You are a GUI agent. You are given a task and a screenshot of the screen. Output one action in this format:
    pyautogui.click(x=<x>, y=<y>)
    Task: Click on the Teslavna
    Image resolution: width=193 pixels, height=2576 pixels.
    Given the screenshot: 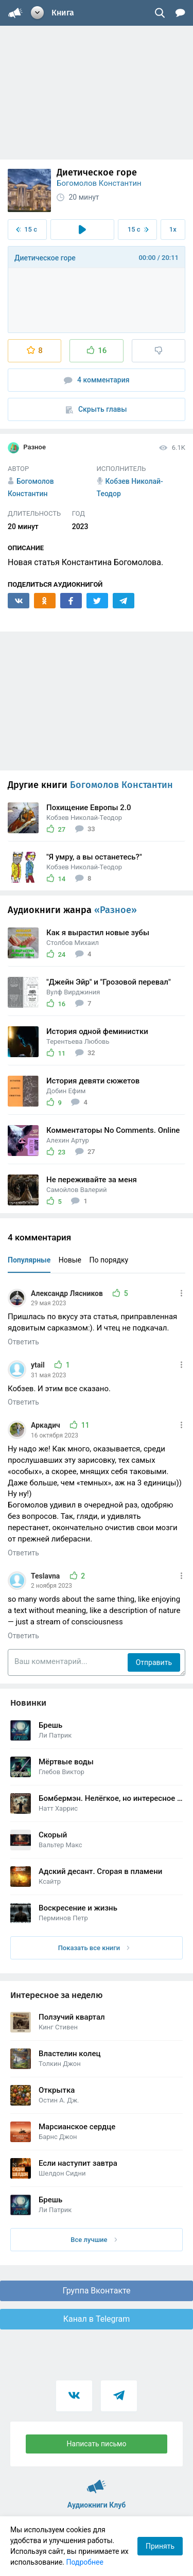 What is the action you would take?
    pyautogui.click(x=46, y=1576)
    